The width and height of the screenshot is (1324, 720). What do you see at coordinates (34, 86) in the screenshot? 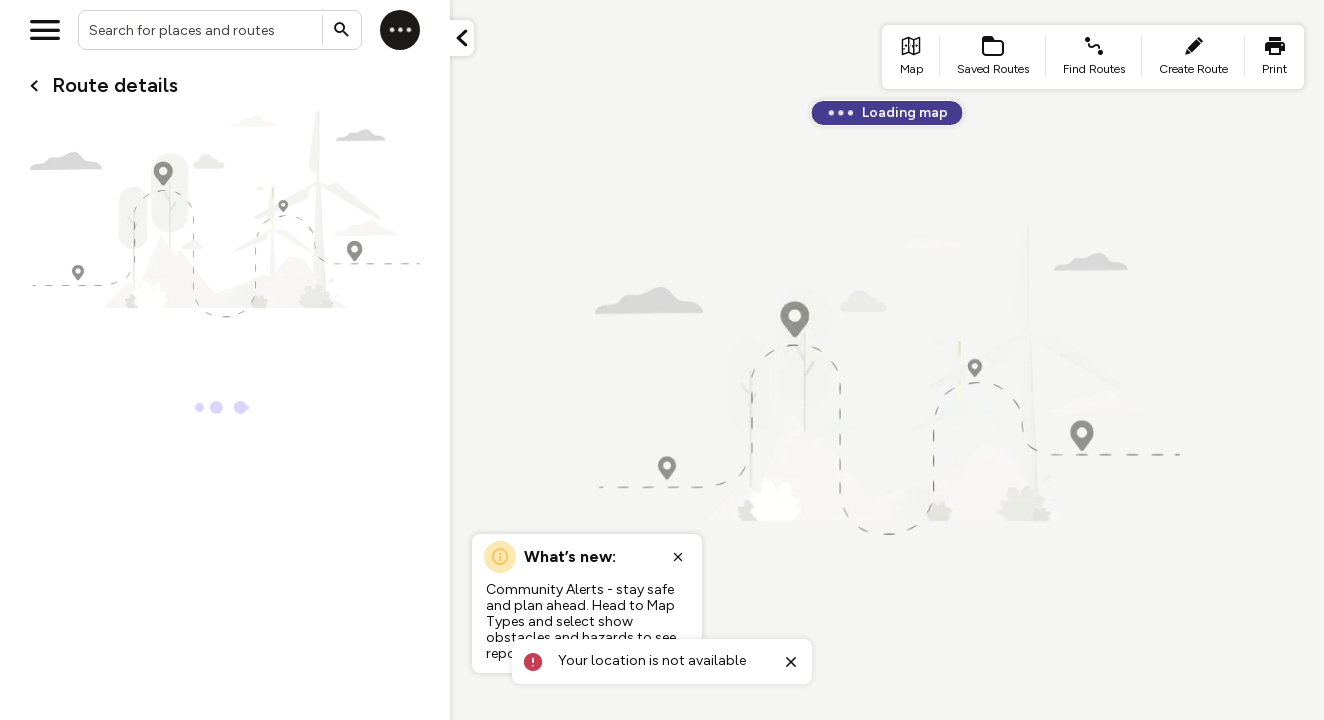
I see `[Go back to cardName./]` at bounding box center [34, 86].